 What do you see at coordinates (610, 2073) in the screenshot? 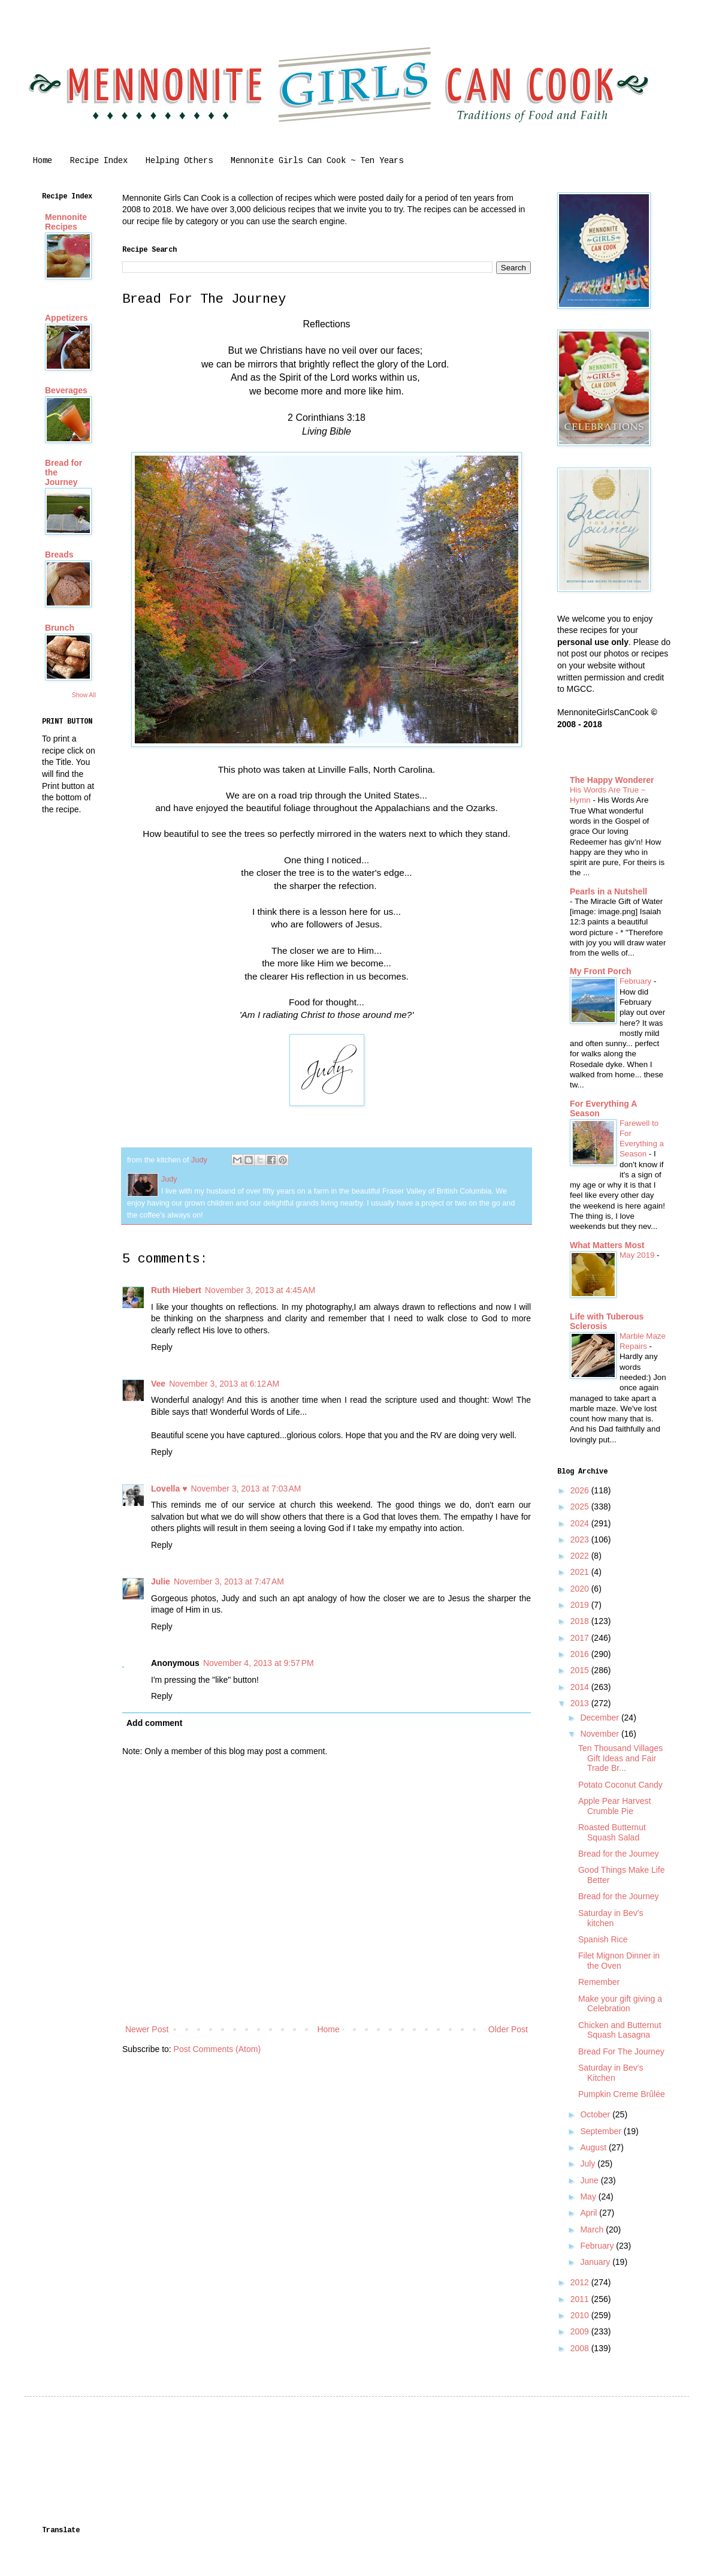
I see `Saturday in Bev's Kitchen` at bounding box center [610, 2073].